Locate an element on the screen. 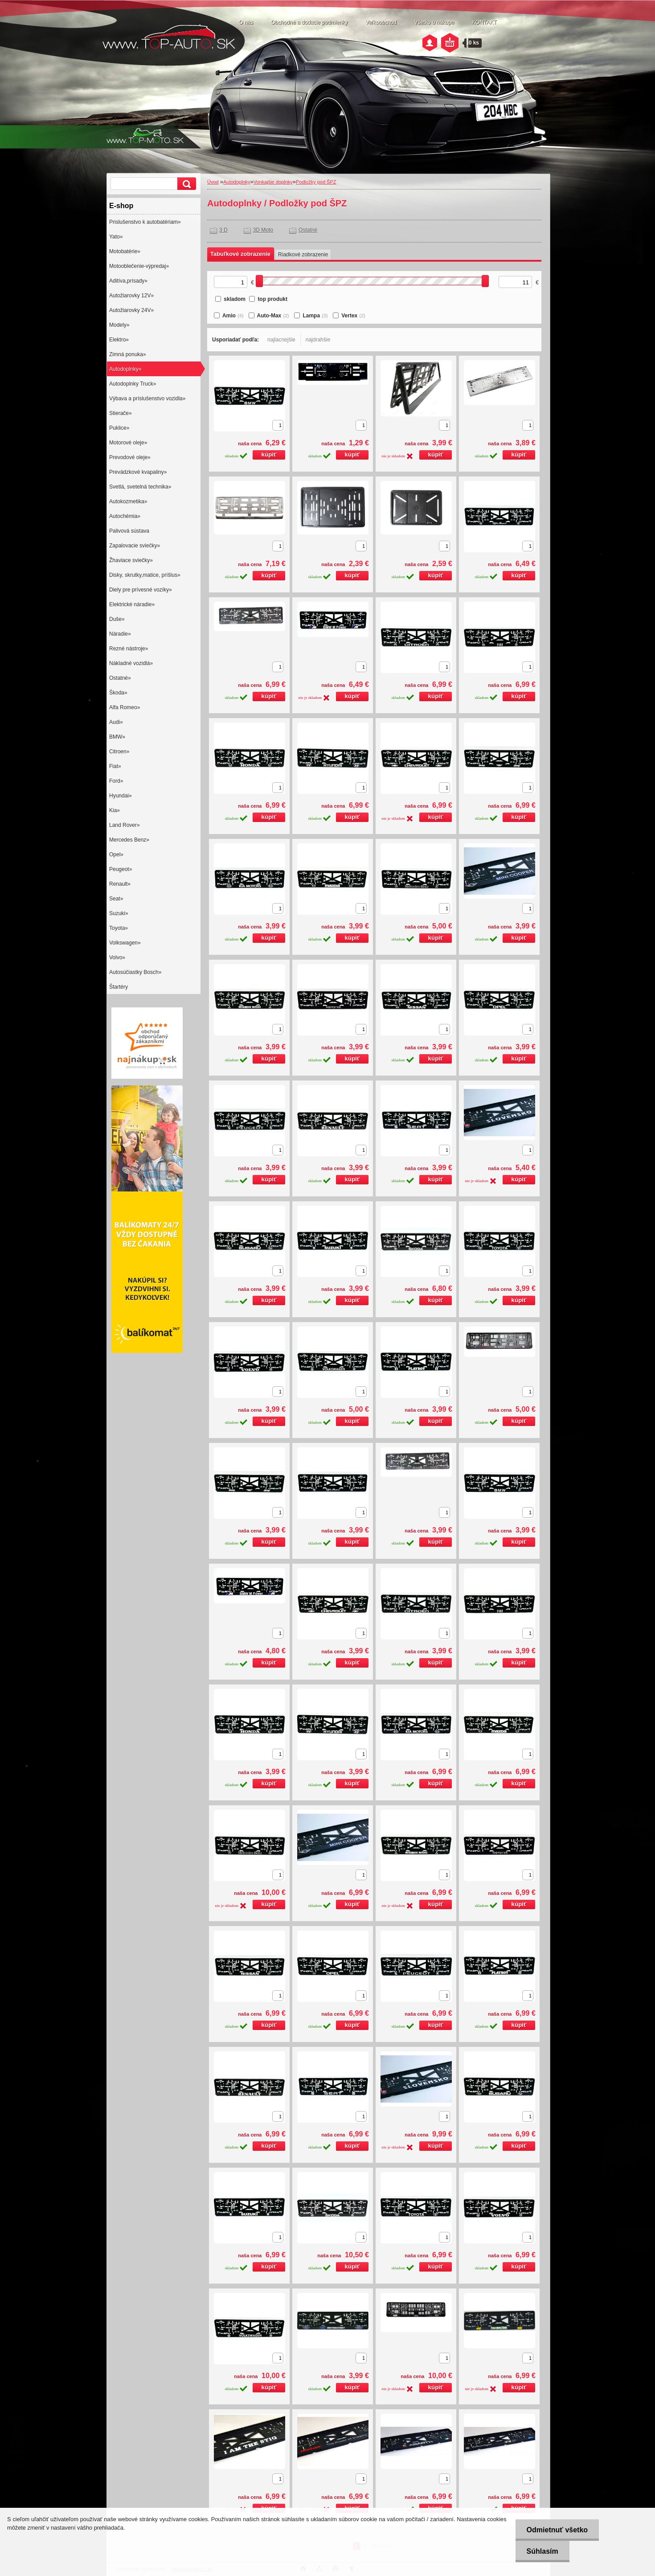 This screenshot has height=2576, width=655. Kia» is located at coordinates (114, 810).